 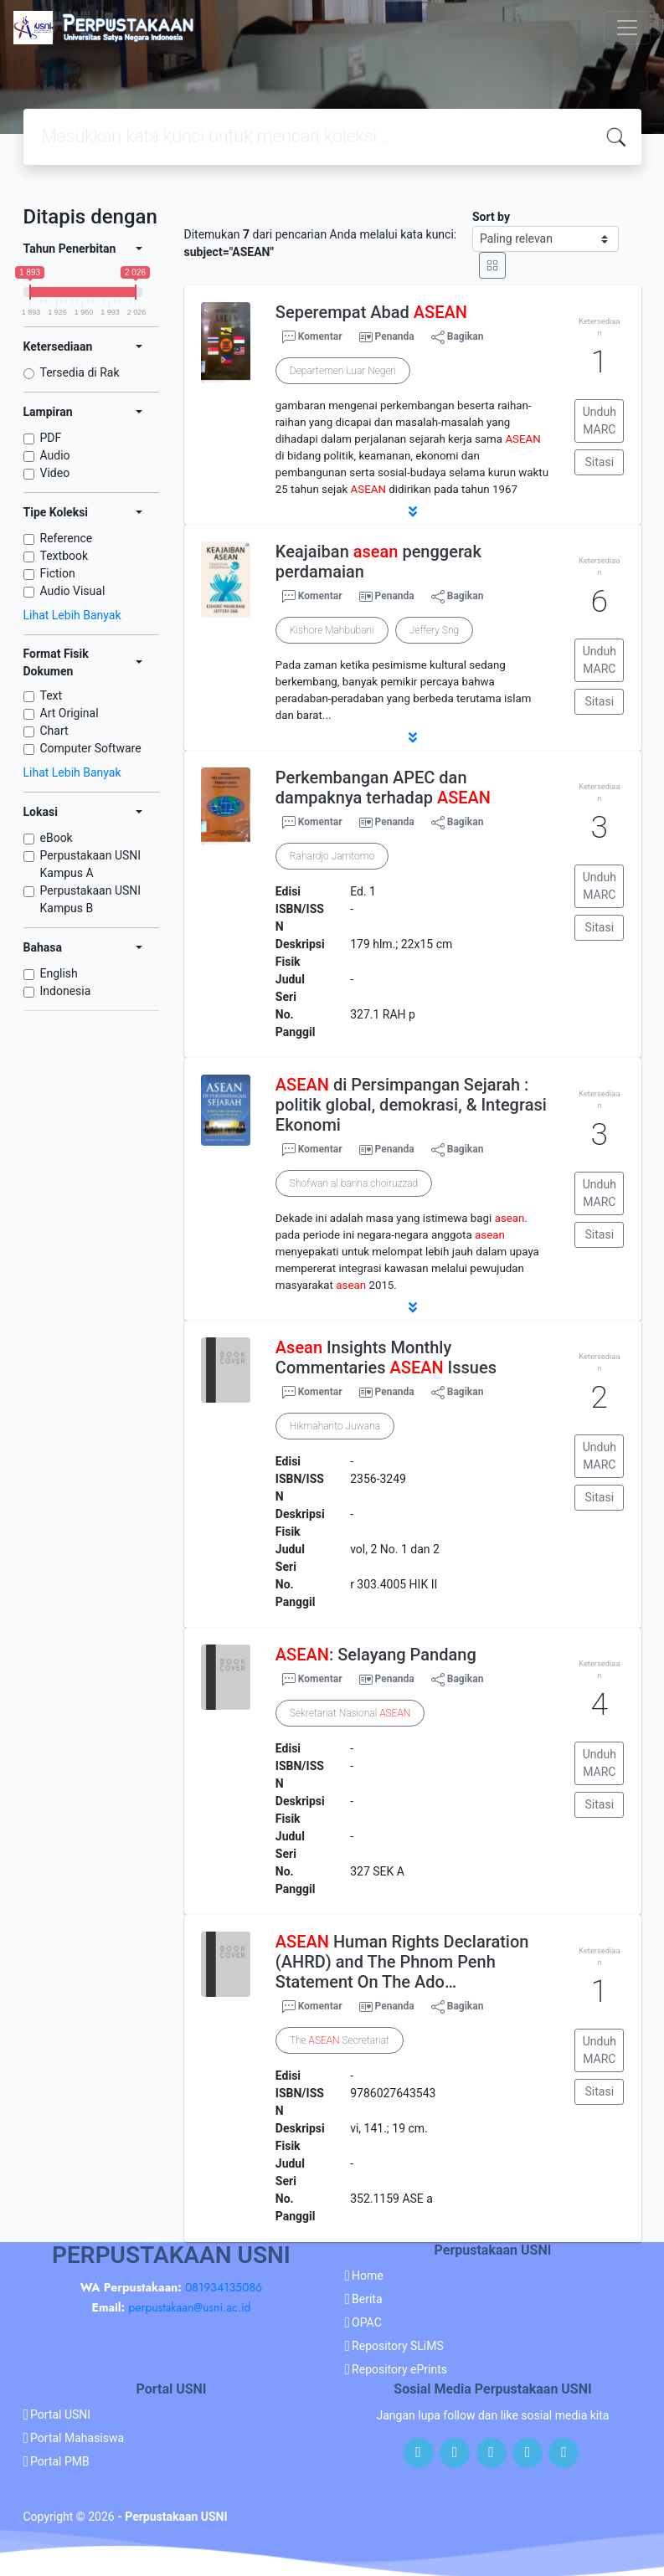 I want to click on Jeffery Sng, so click(x=434, y=630).